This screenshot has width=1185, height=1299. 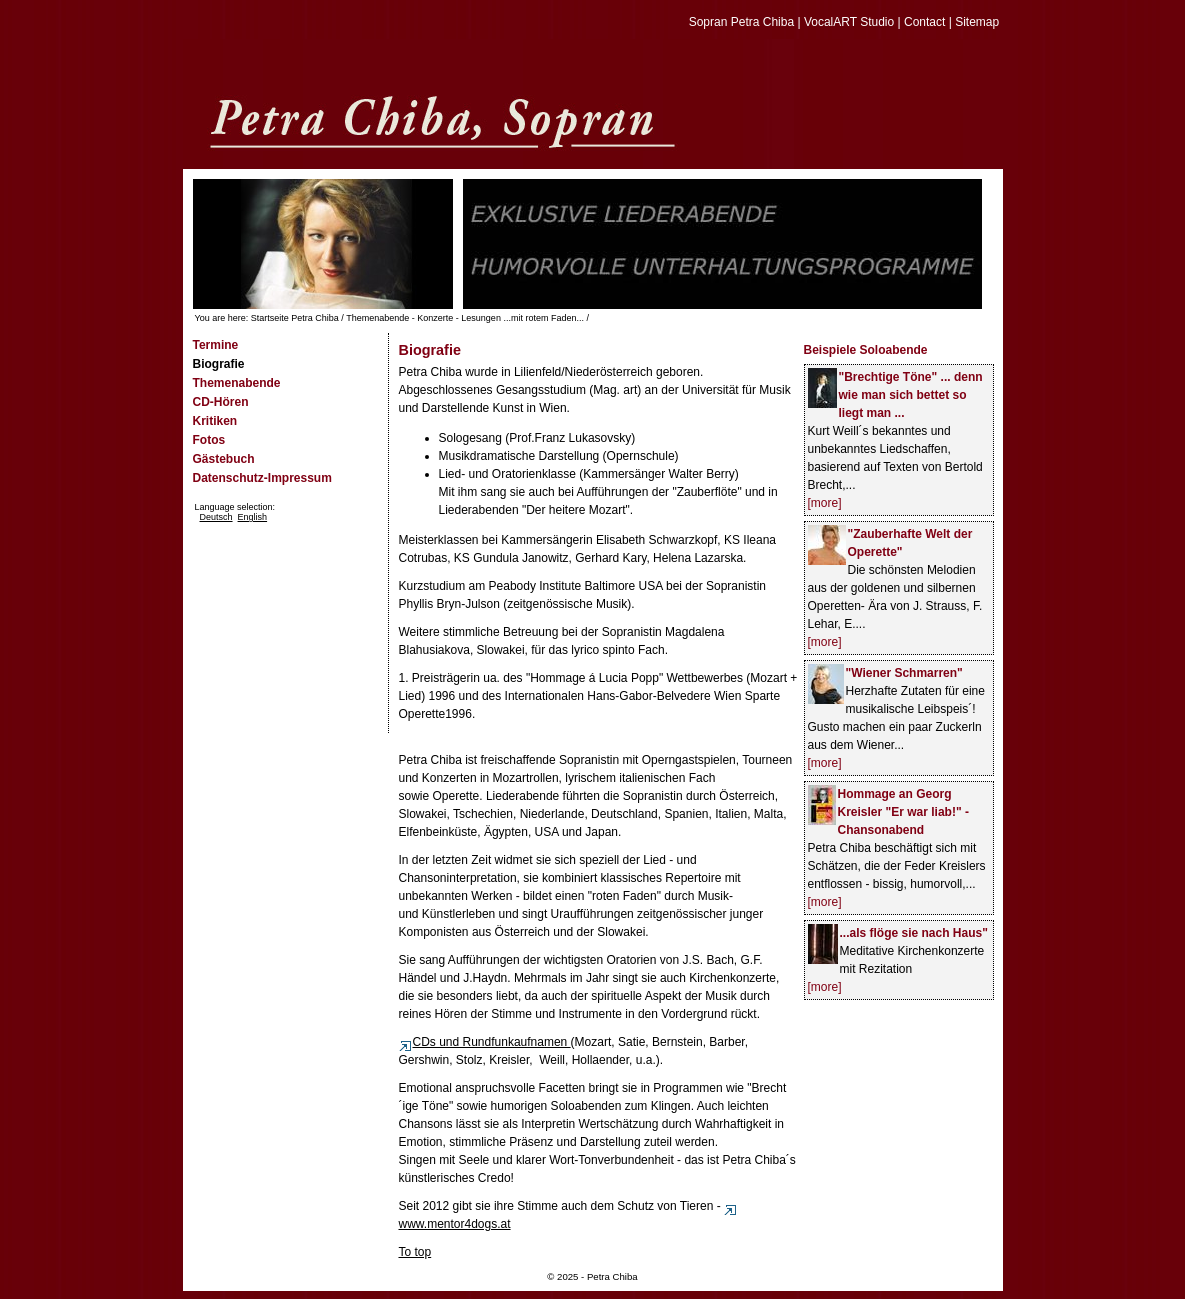 I want to click on "Wiener Schmarren", so click(x=904, y=673).